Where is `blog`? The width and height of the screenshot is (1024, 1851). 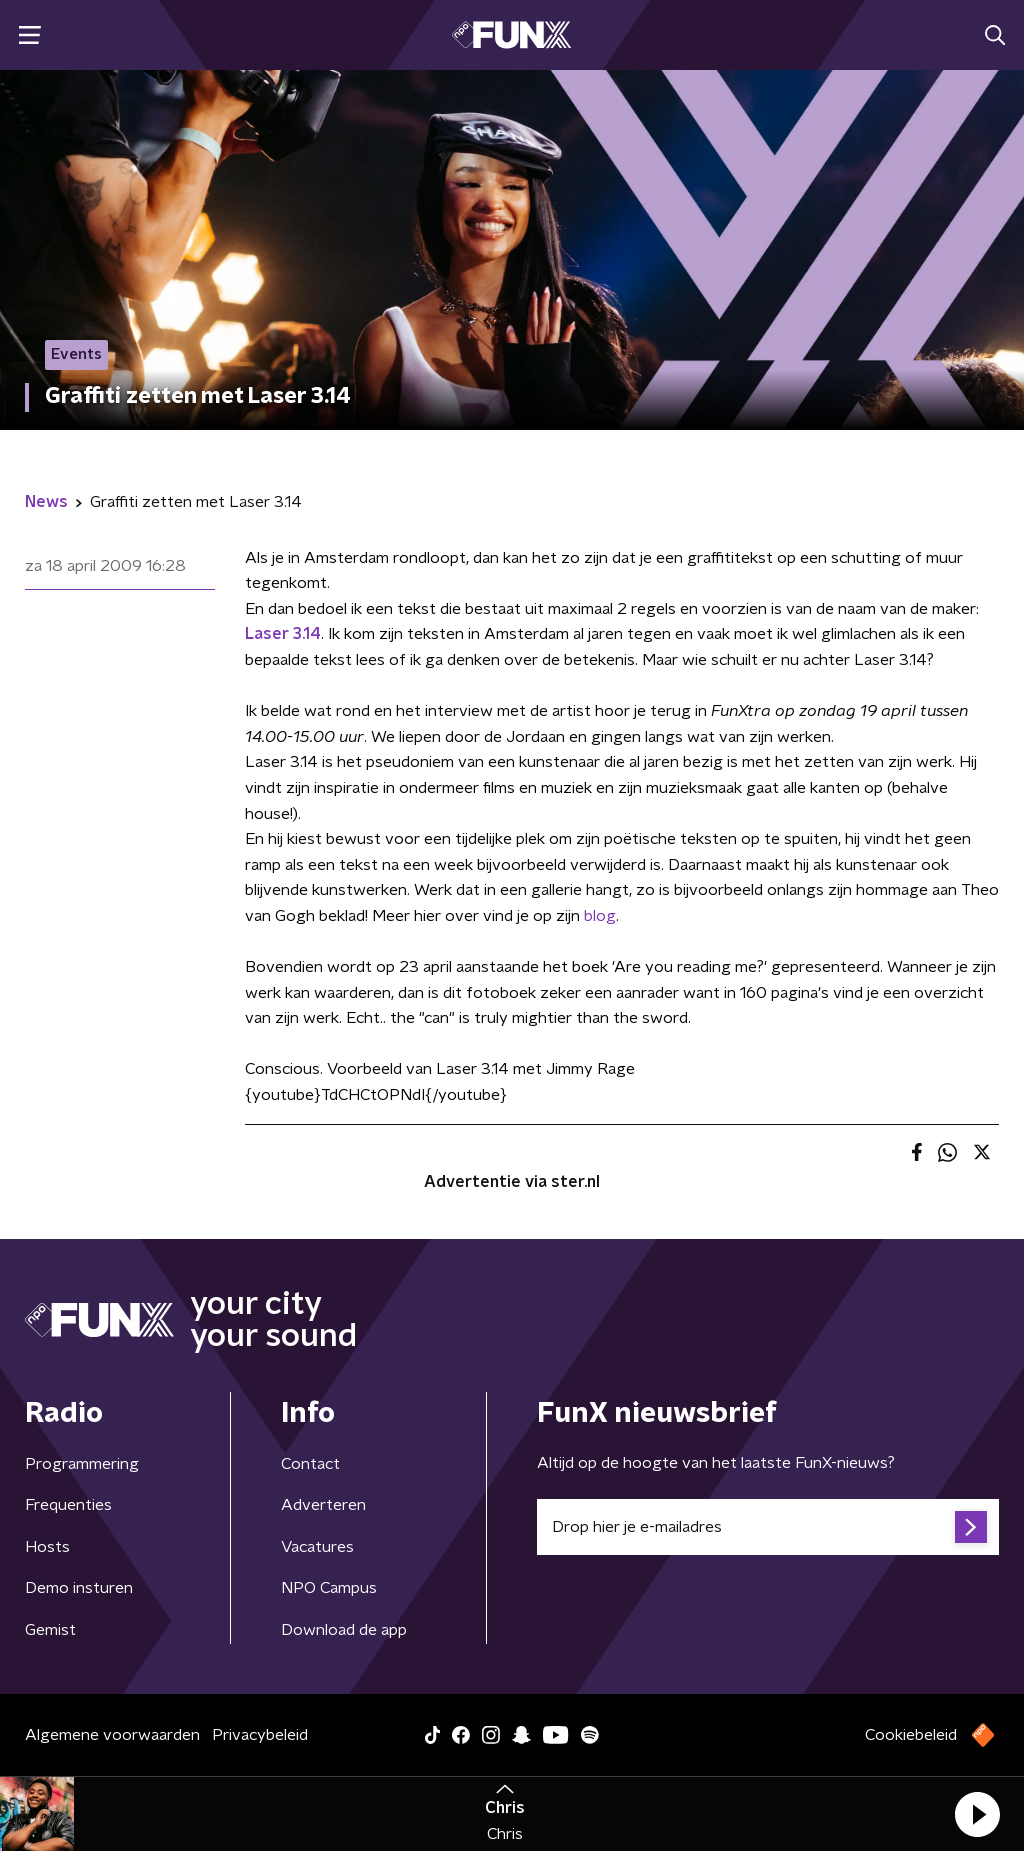
blog is located at coordinates (600, 916).